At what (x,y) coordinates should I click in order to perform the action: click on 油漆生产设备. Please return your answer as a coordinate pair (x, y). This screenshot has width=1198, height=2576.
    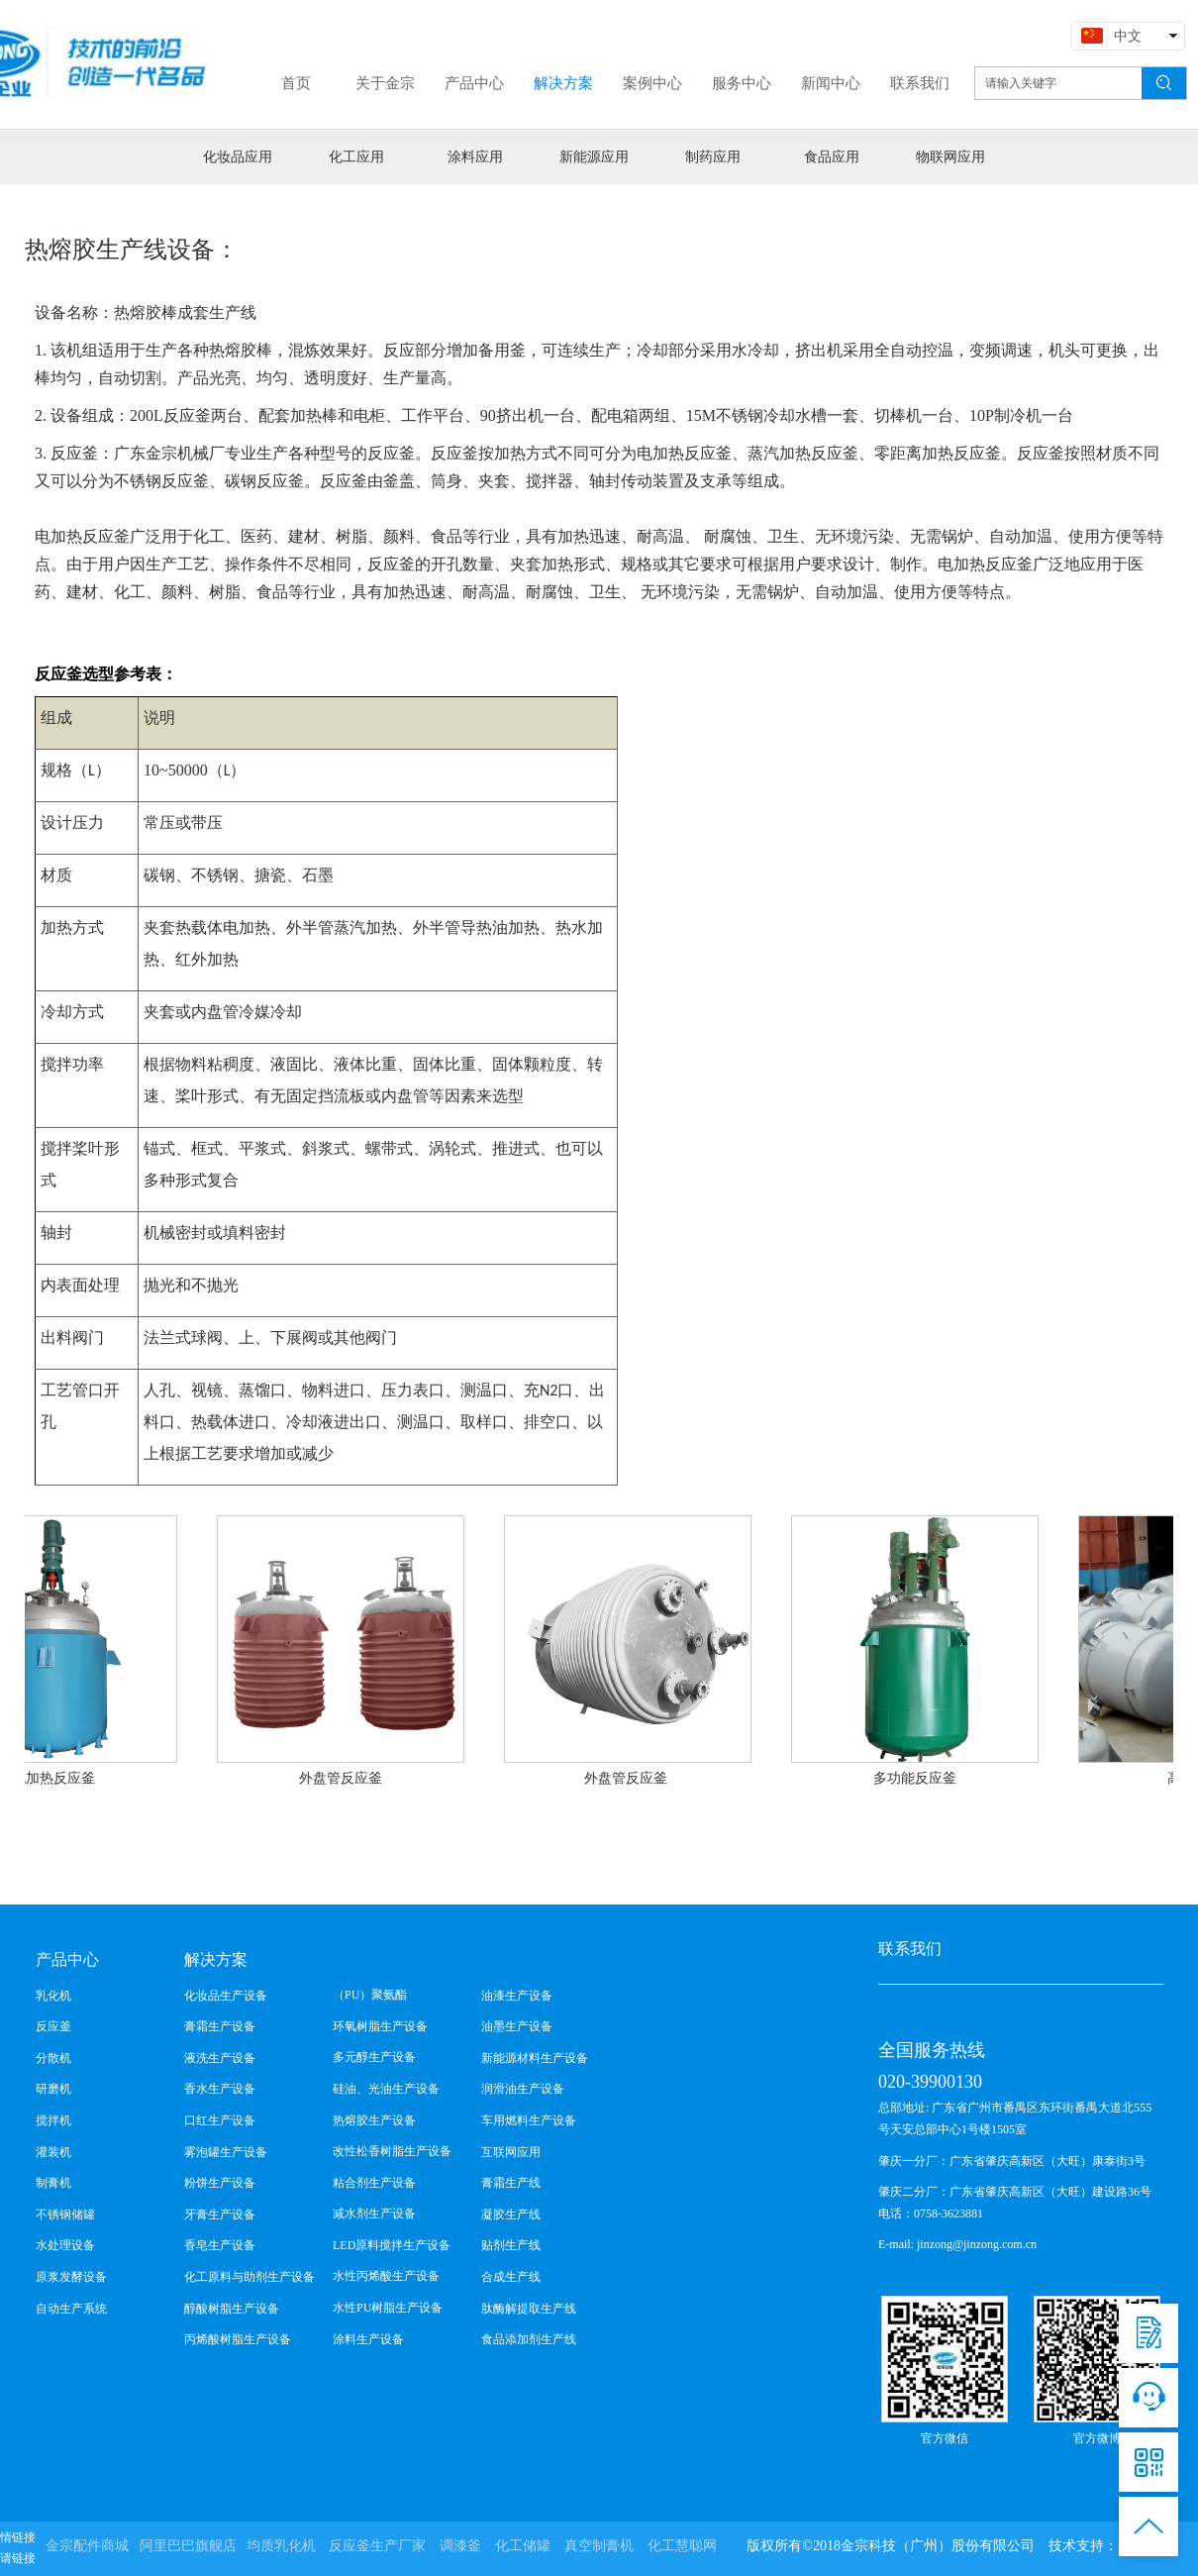
    Looking at the image, I should click on (516, 1996).